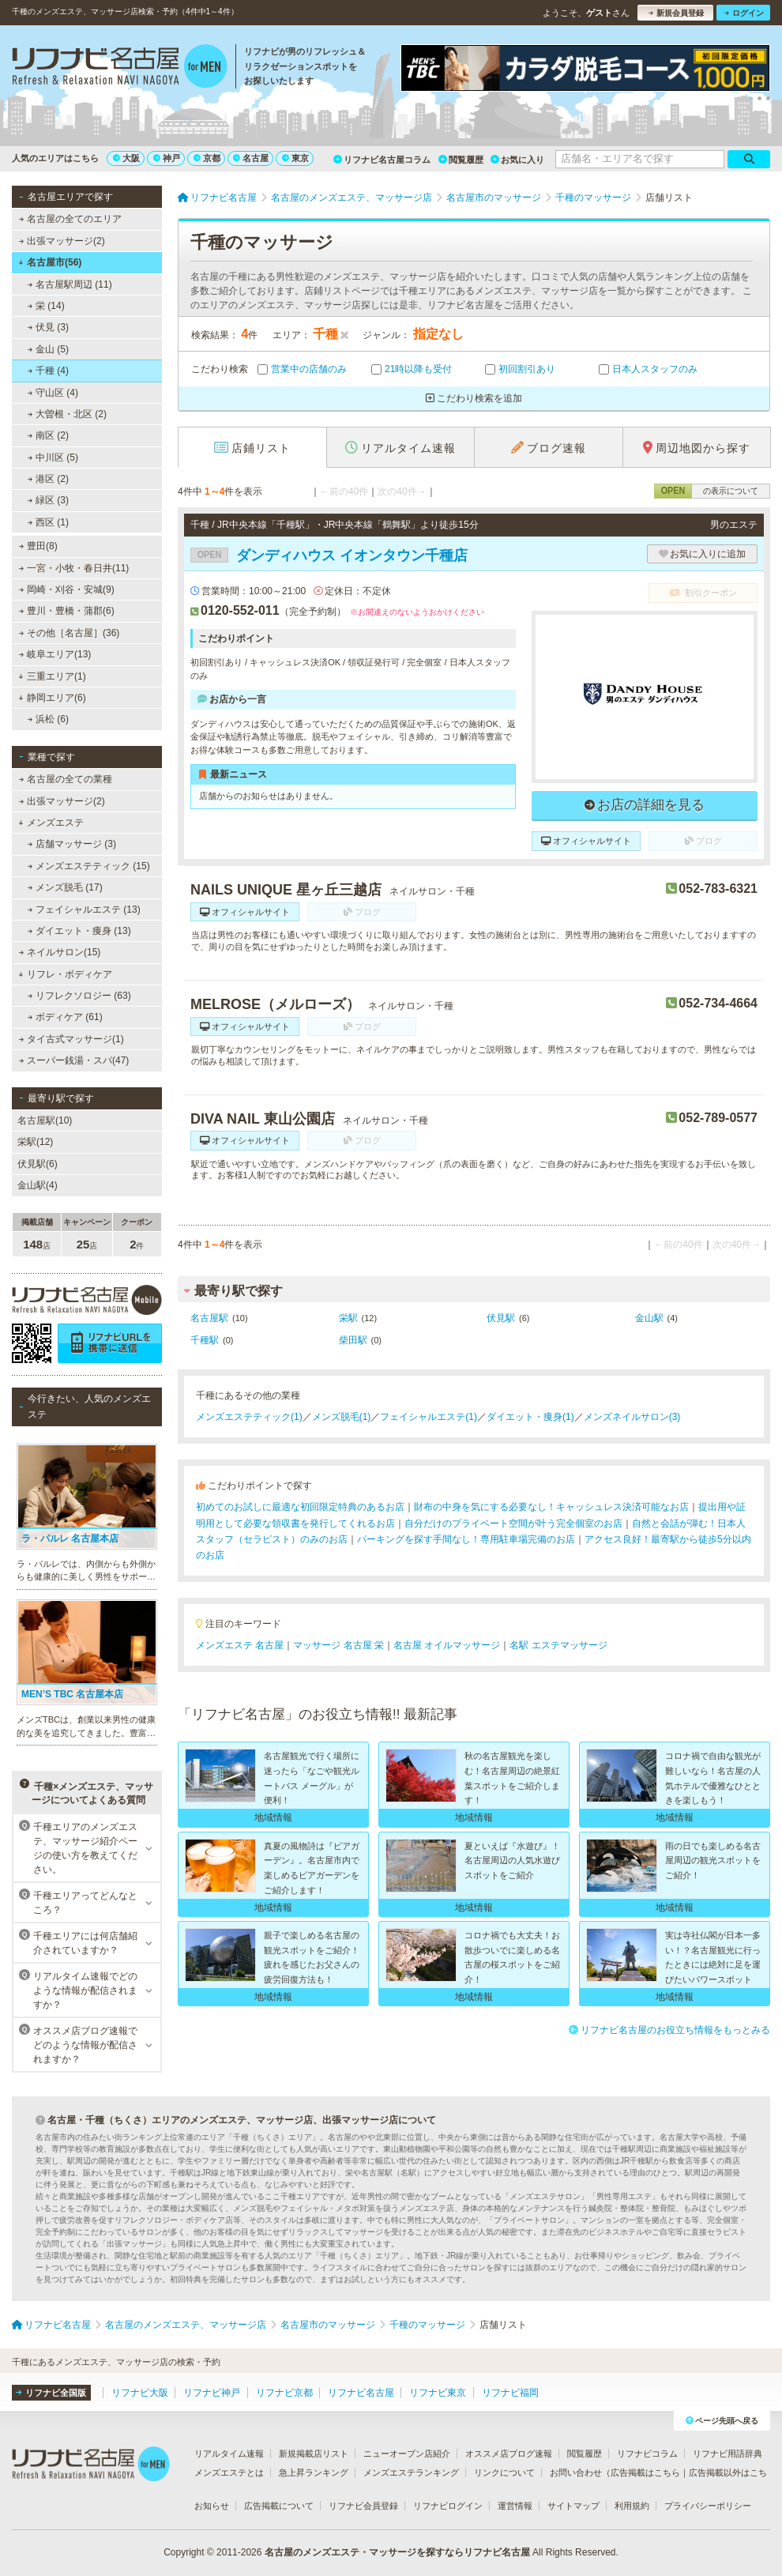 The image size is (782, 2576). Describe the element at coordinates (65, 887) in the screenshot. I see `メンズ脱毛 (17)` at that location.